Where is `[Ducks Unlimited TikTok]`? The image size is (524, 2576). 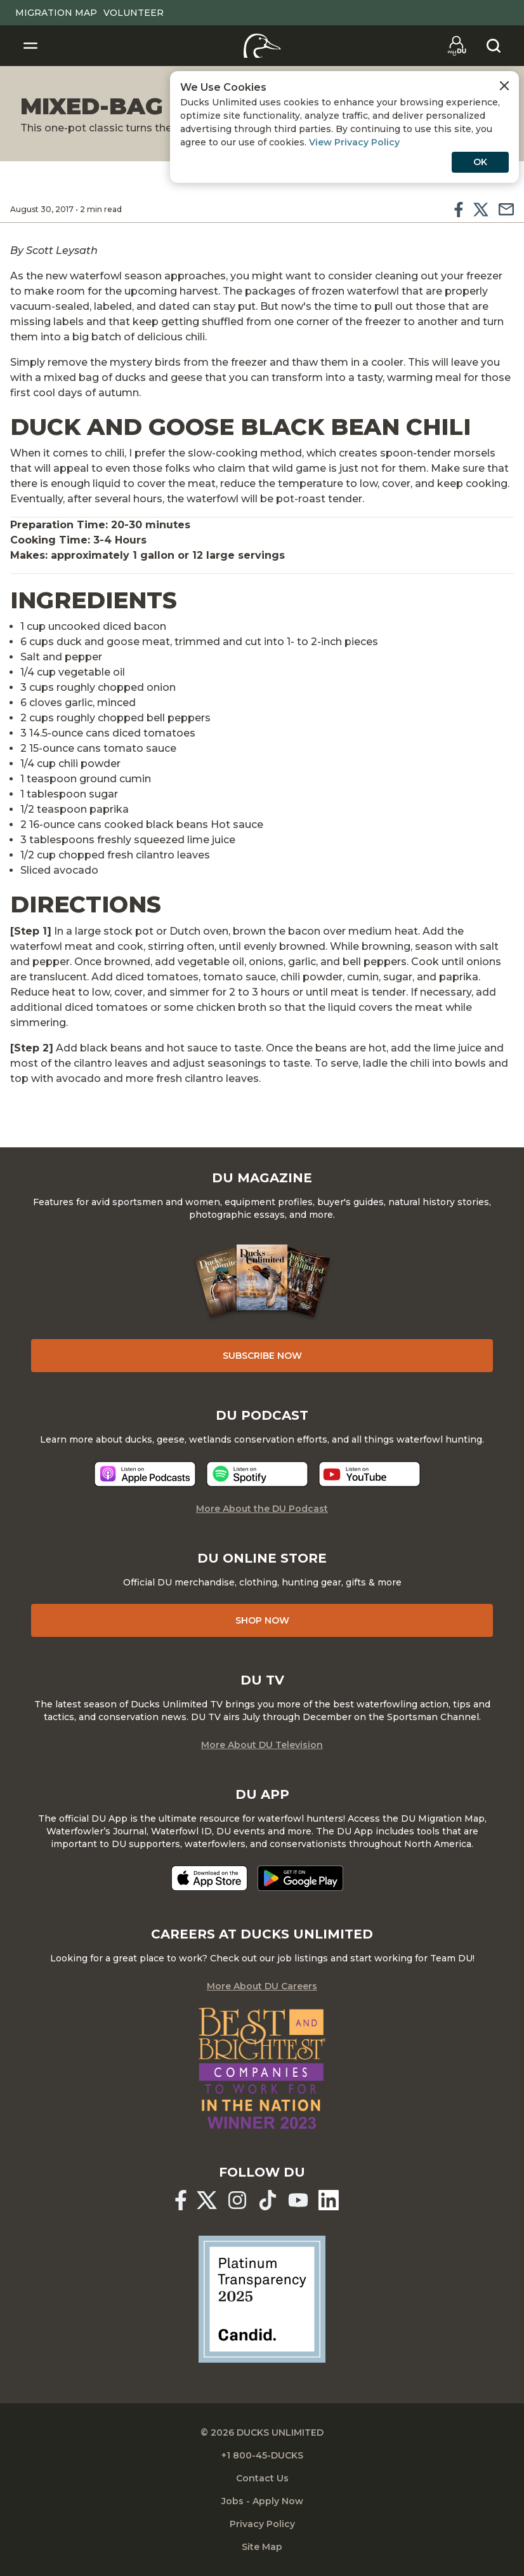 [Ducks Unlimited TikTok] is located at coordinates (268, 2200).